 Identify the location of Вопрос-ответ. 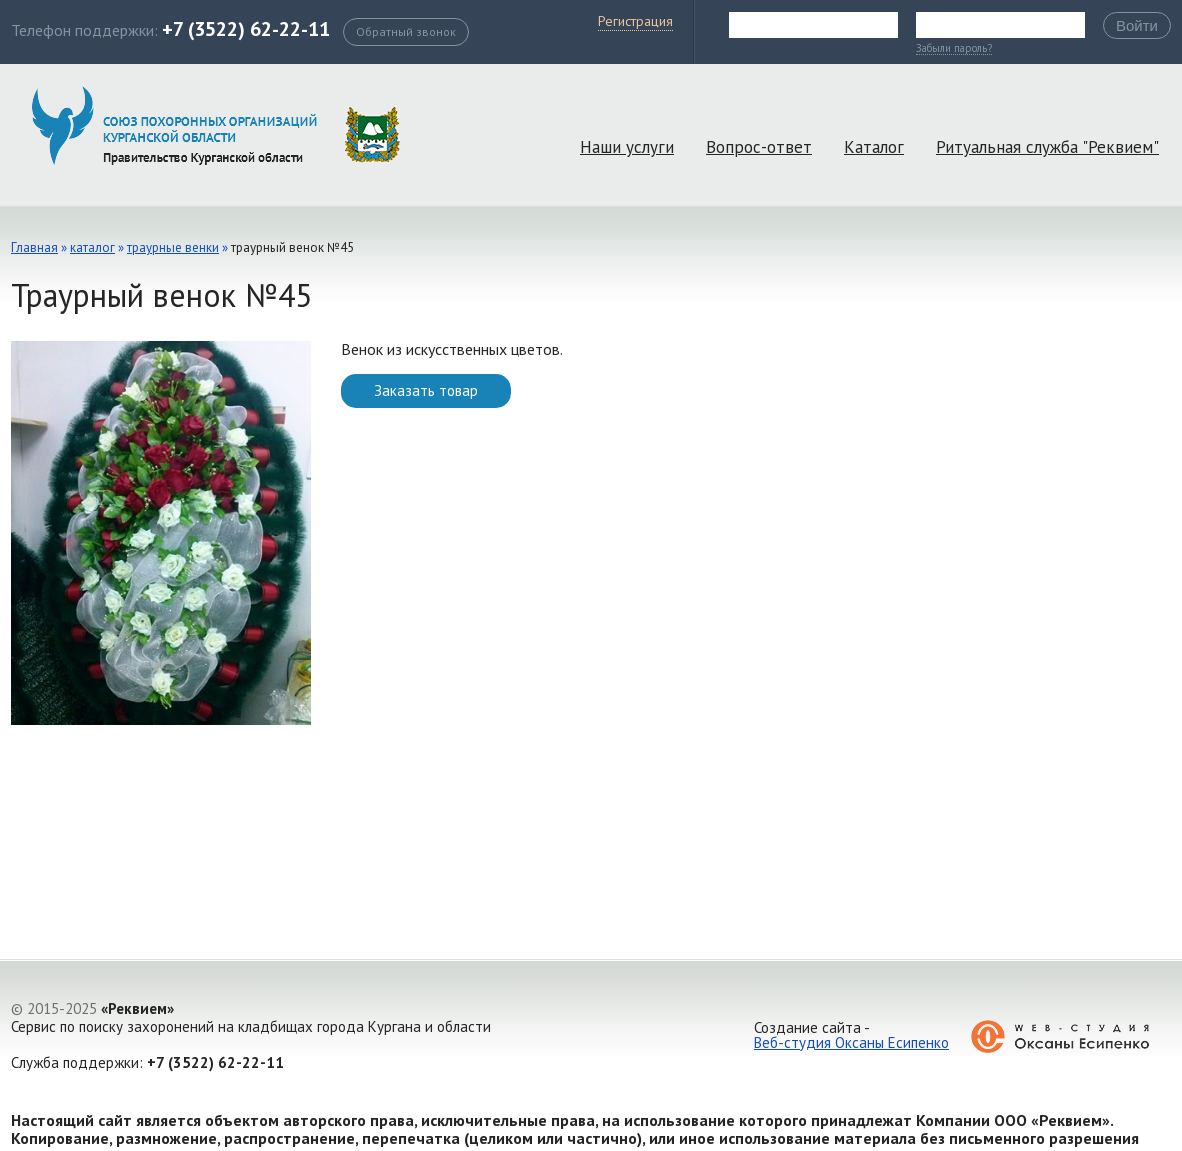
(759, 147).